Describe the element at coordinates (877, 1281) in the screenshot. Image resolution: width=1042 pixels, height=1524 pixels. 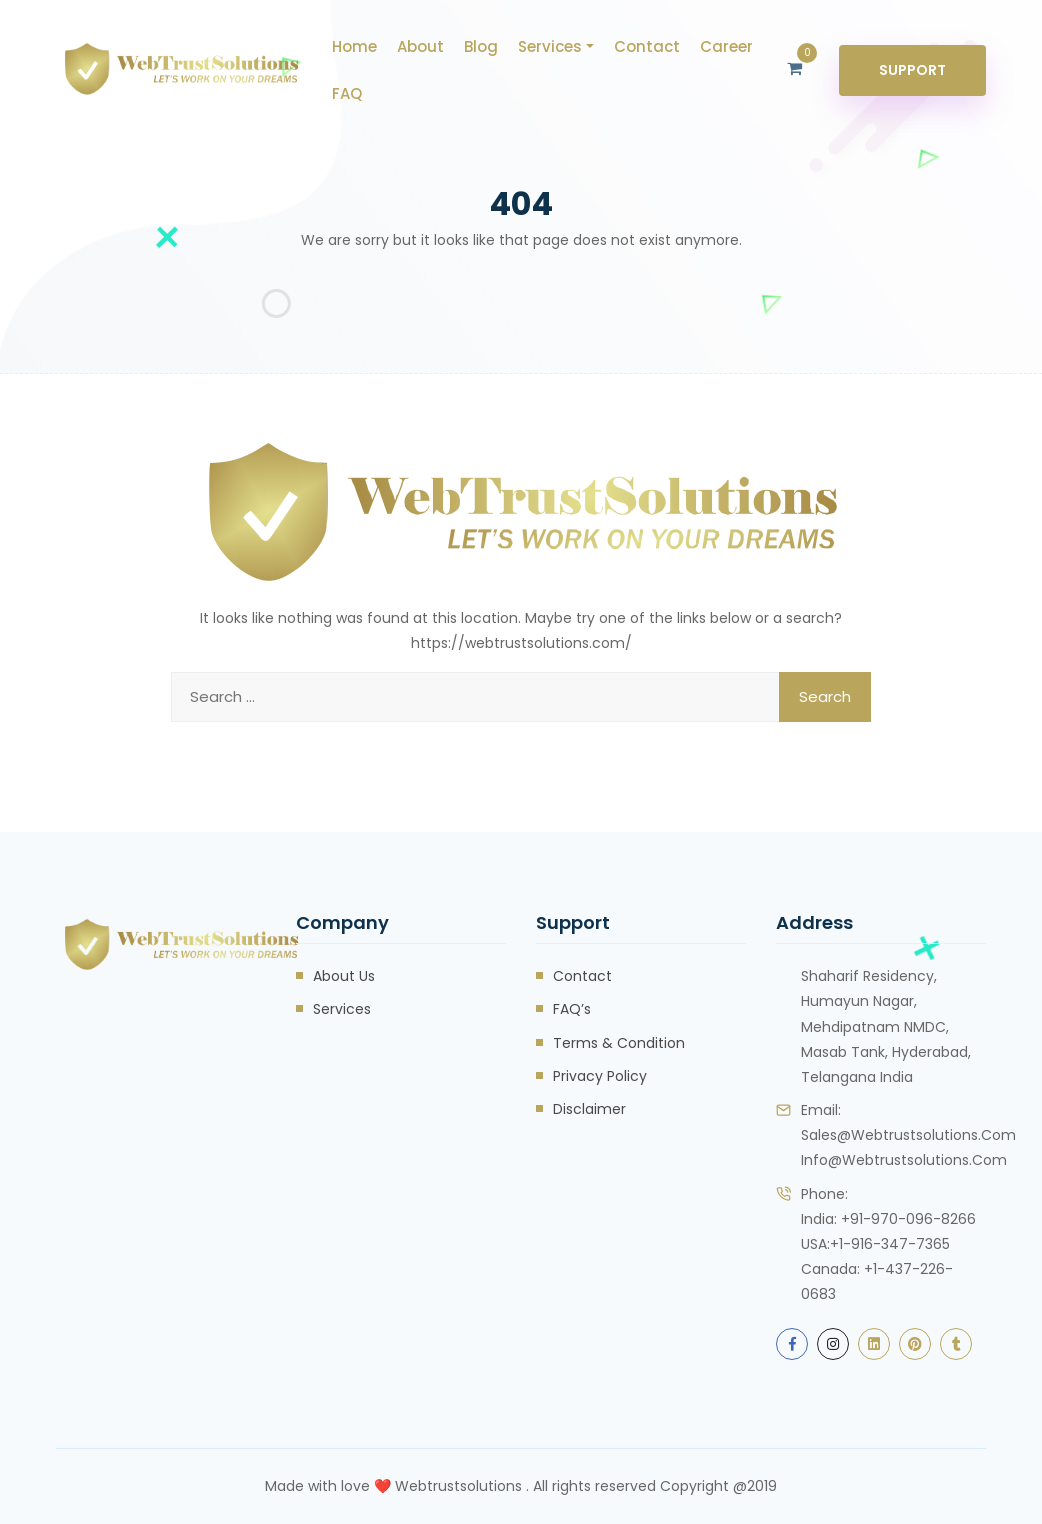
I see `Canada: +1-437-226-0683` at that location.